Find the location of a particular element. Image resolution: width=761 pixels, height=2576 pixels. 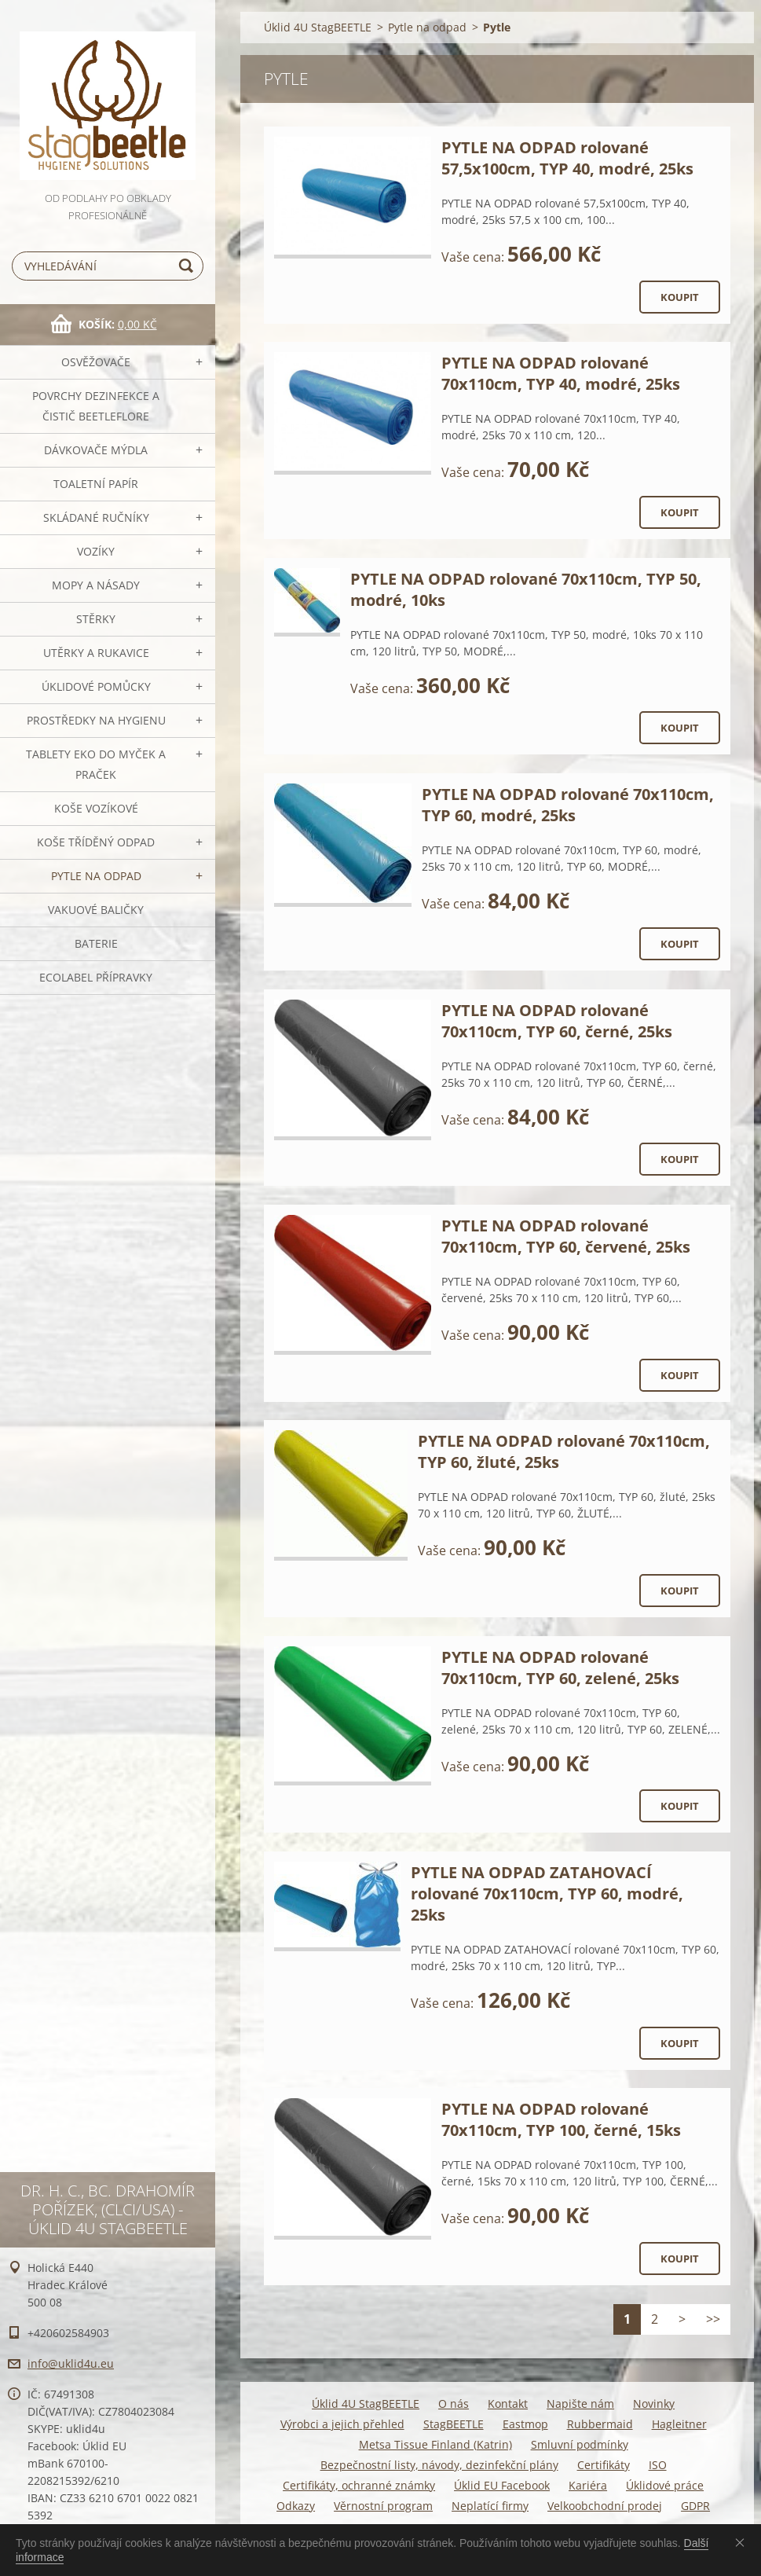

StagBEETLE is located at coordinates (453, 2423).